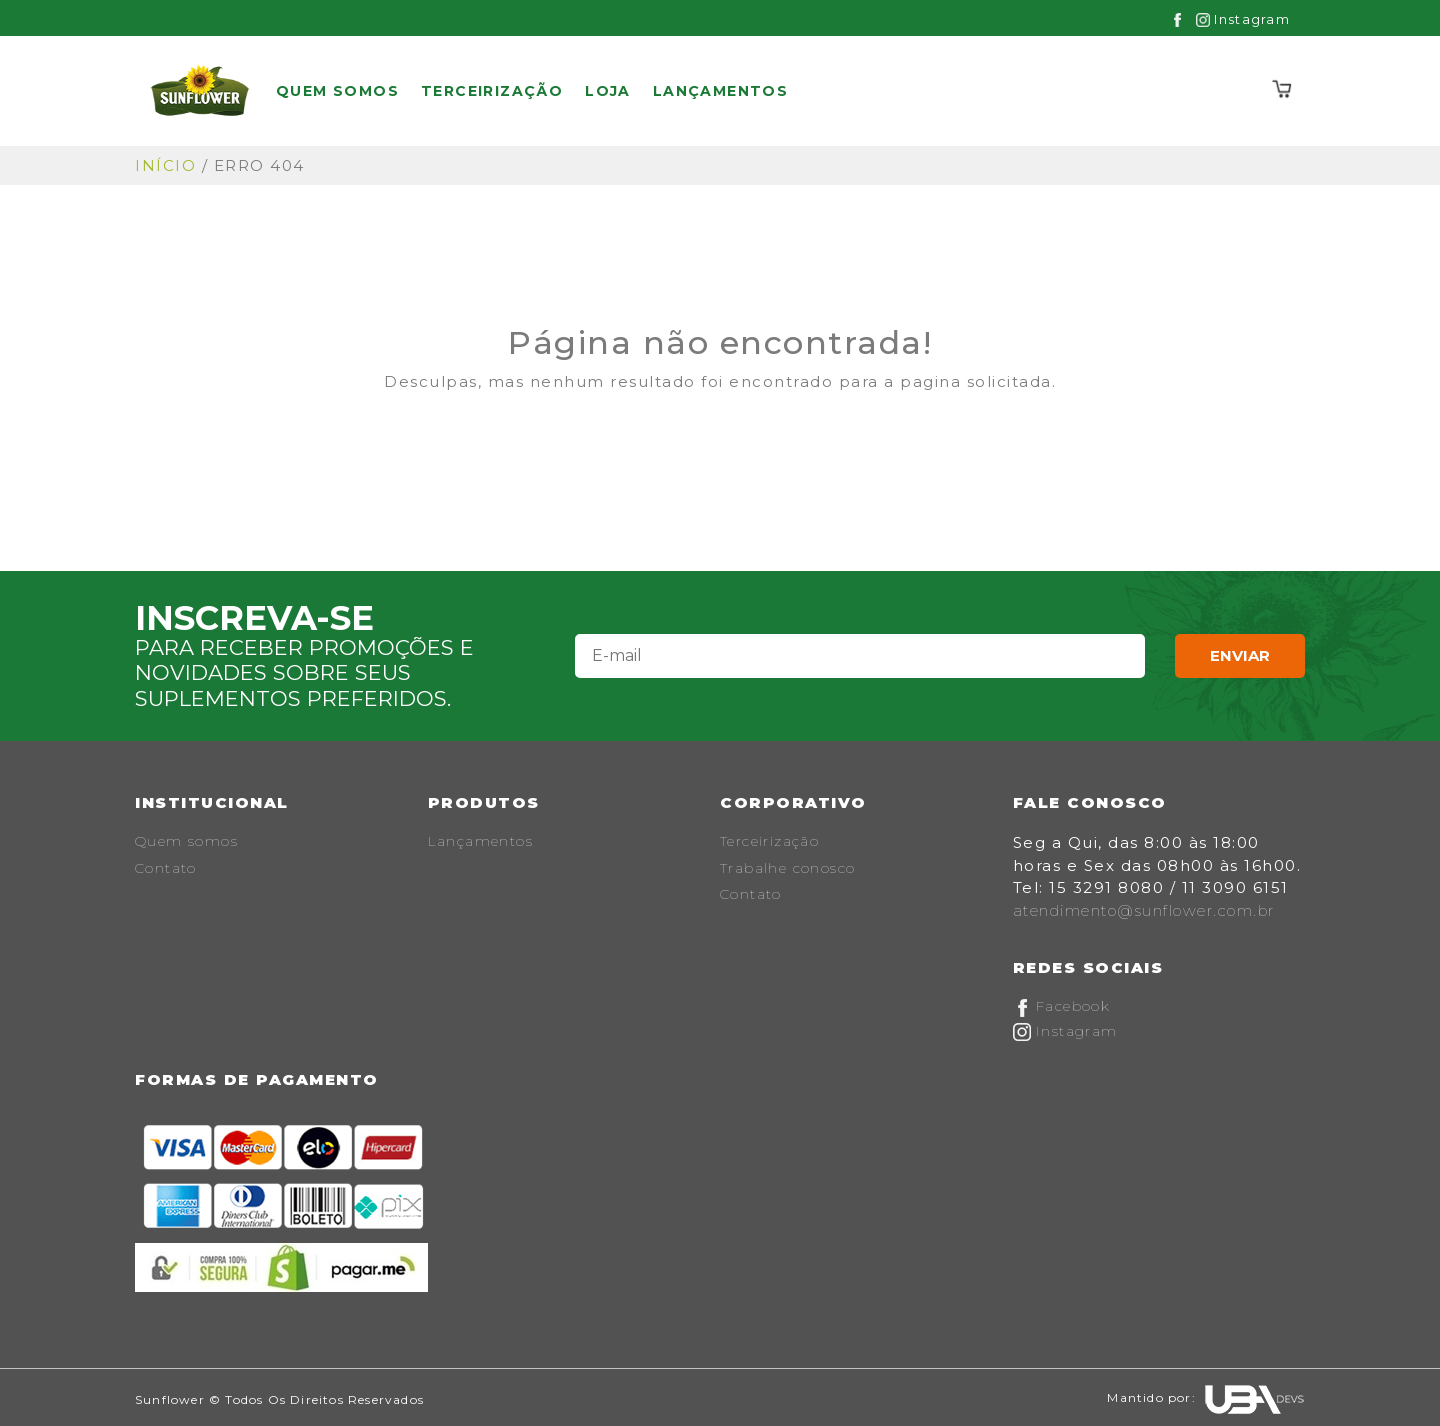 Image resolution: width=1440 pixels, height=1426 pixels. What do you see at coordinates (337, 91) in the screenshot?
I see `Quem somos` at bounding box center [337, 91].